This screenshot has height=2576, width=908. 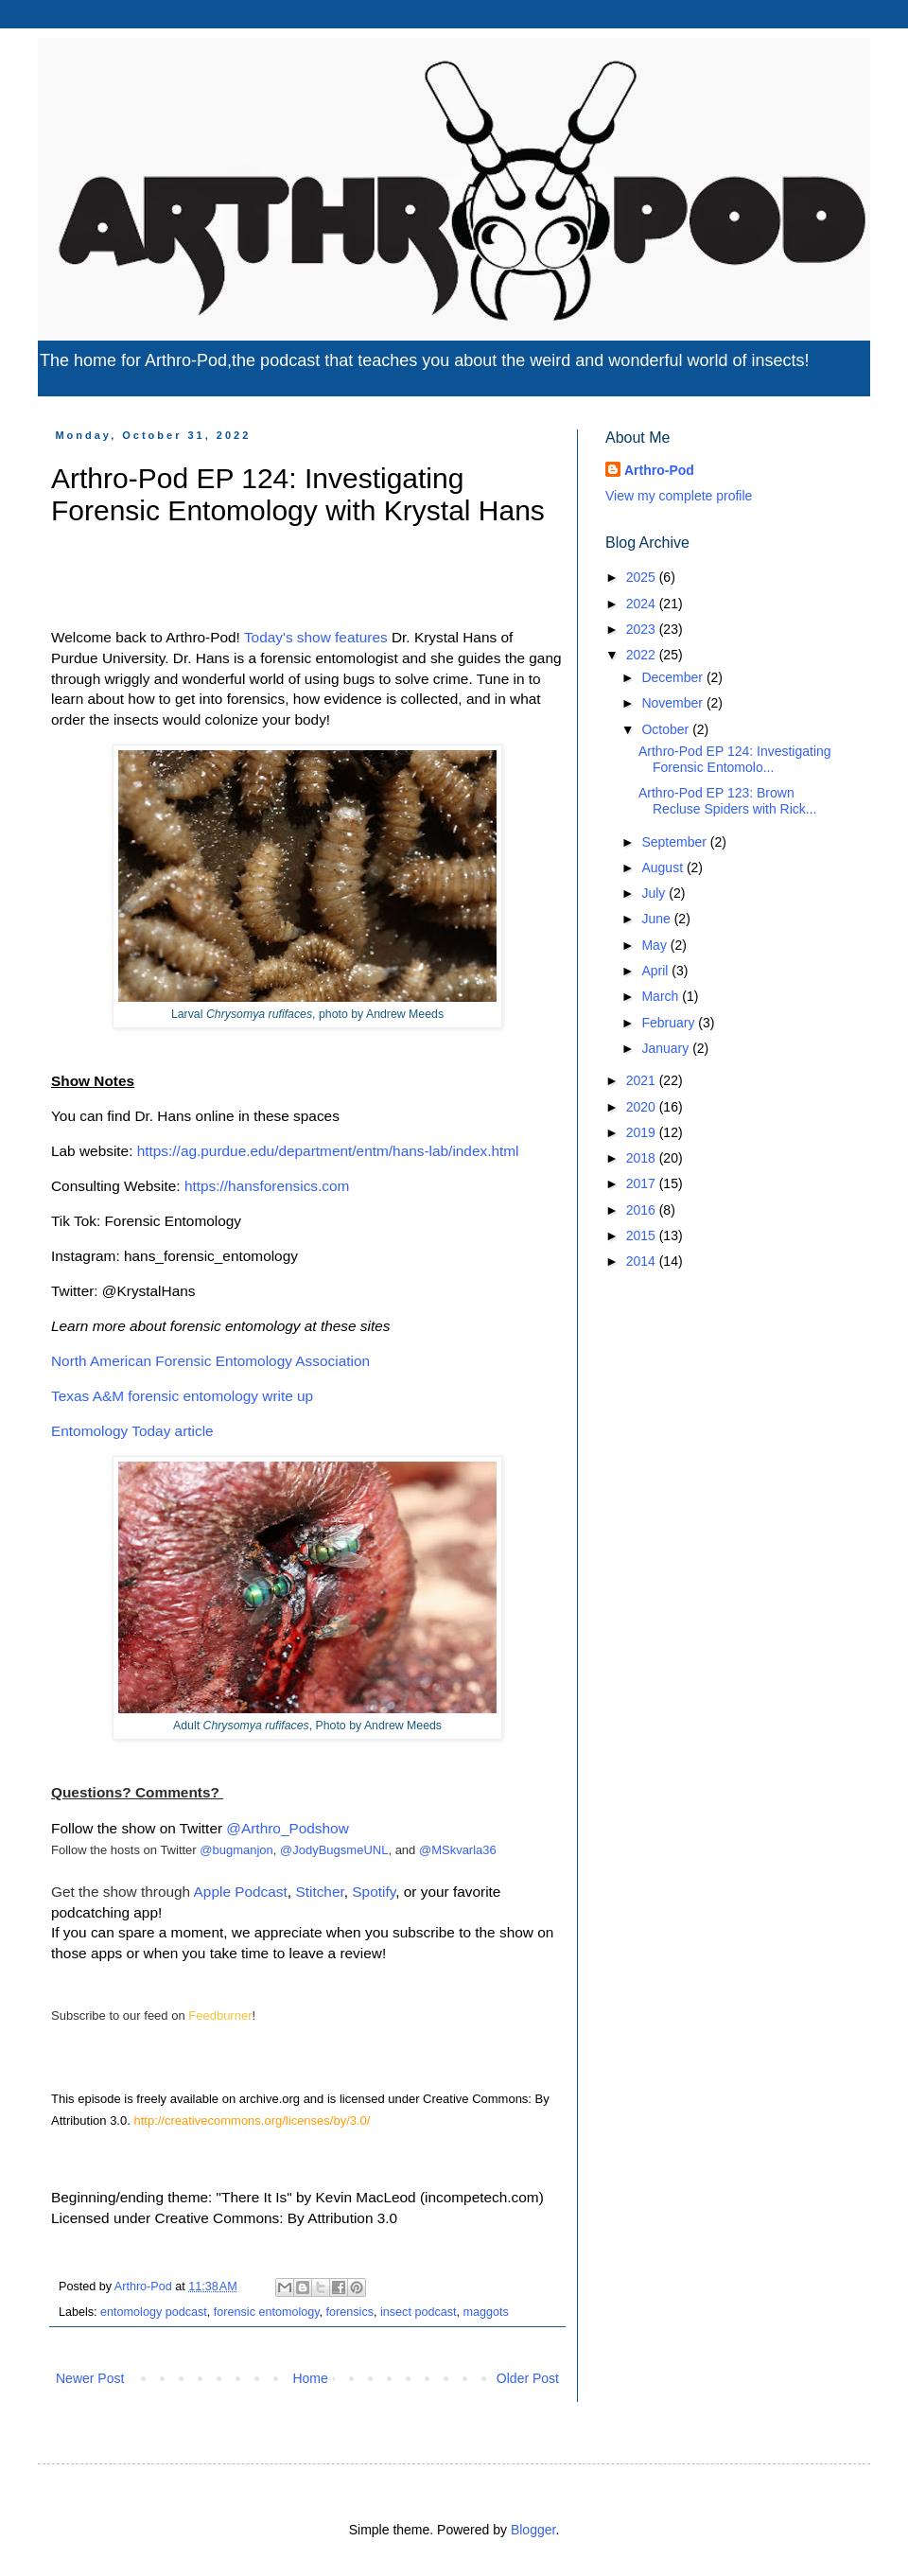 What do you see at coordinates (727, 800) in the screenshot?
I see `Arthro-Pod EP 123: Brown Recluse Spiders with Rick...` at bounding box center [727, 800].